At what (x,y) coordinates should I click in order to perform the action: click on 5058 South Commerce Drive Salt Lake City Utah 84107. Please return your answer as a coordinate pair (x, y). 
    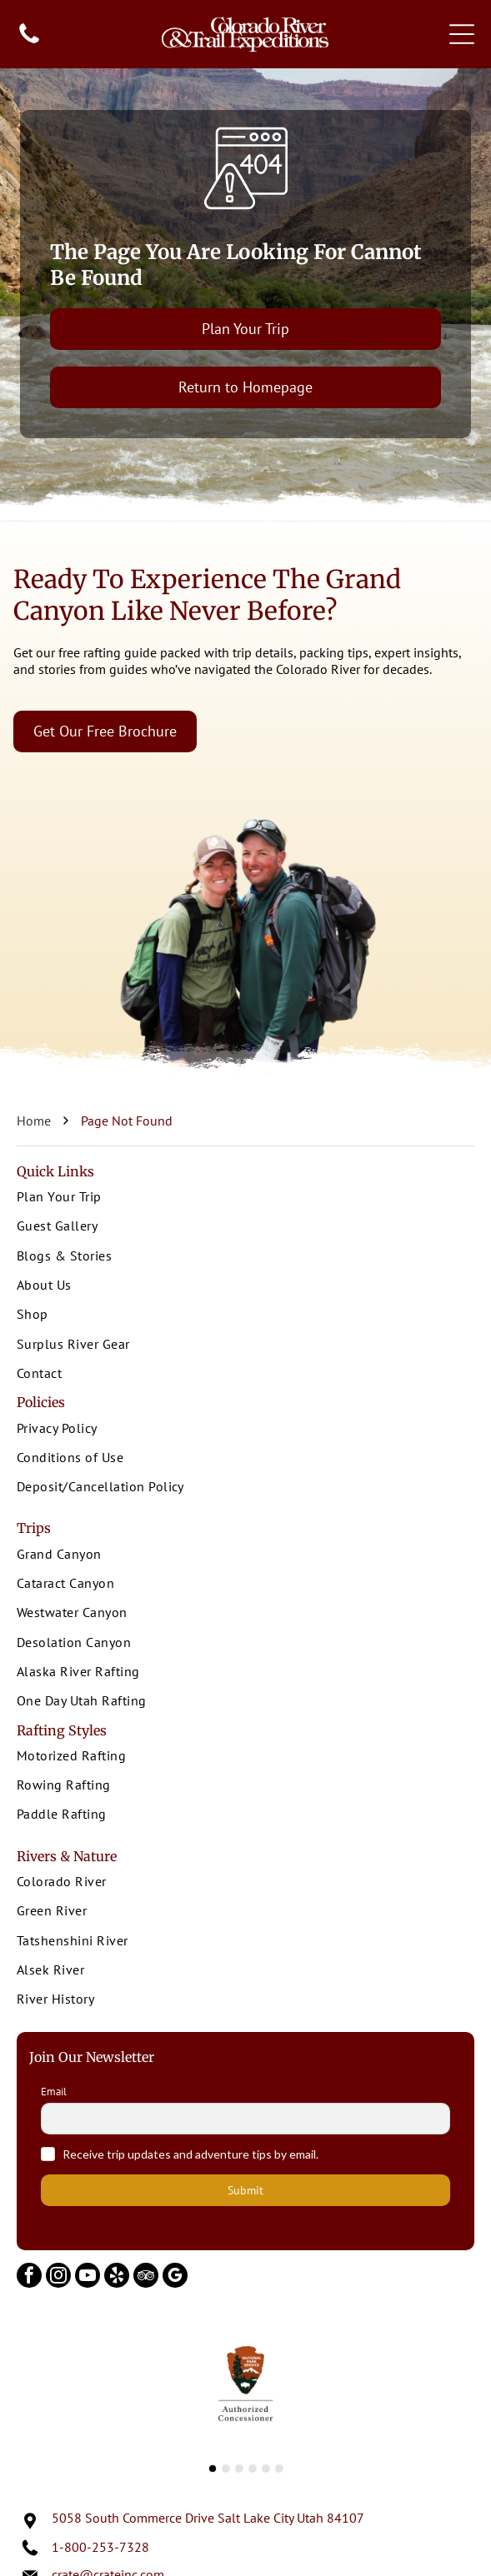
    Looking at the image, I should click on (208, 2517).